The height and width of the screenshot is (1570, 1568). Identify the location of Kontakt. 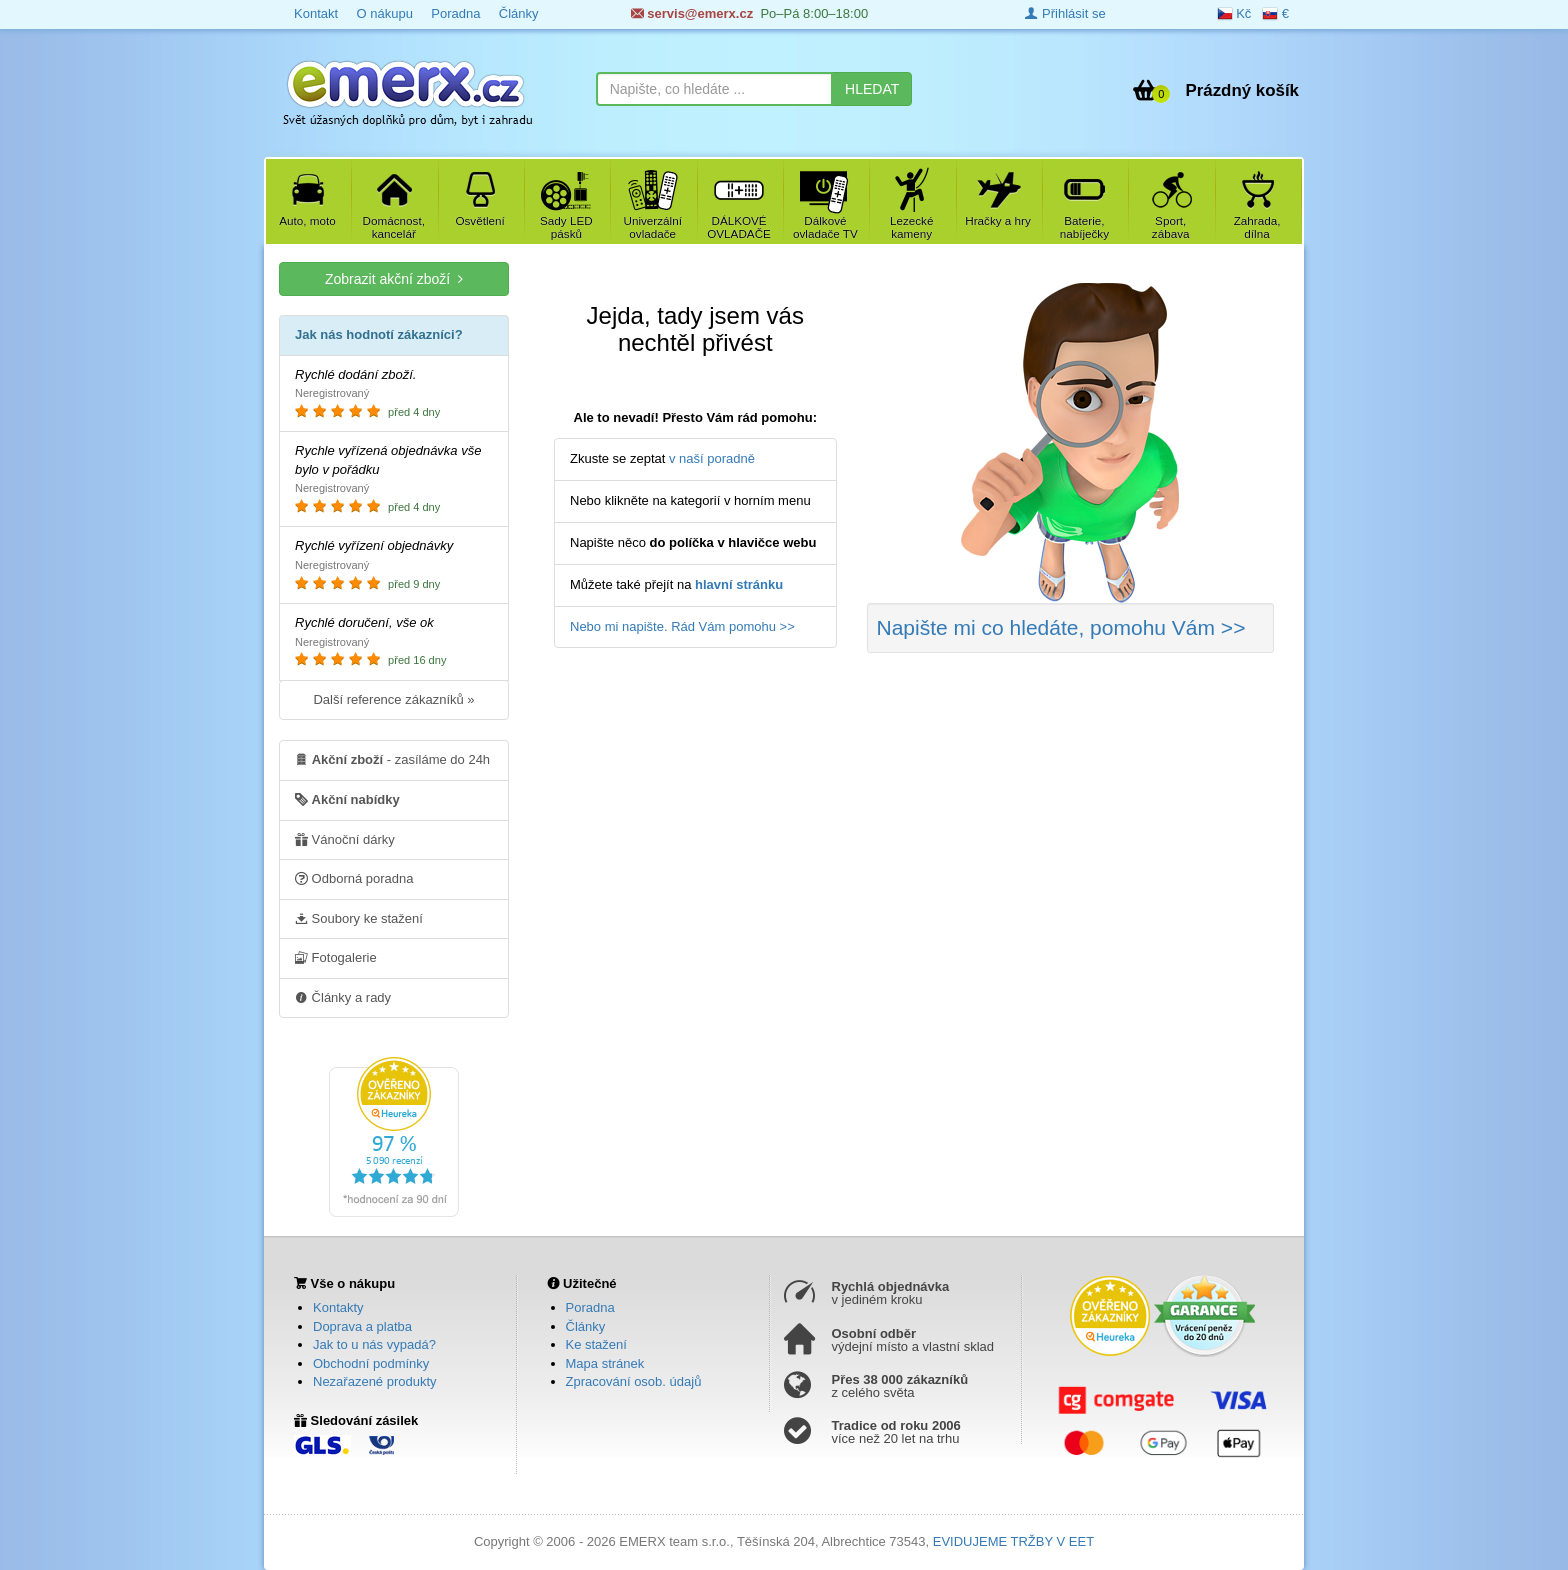
(316, 13).